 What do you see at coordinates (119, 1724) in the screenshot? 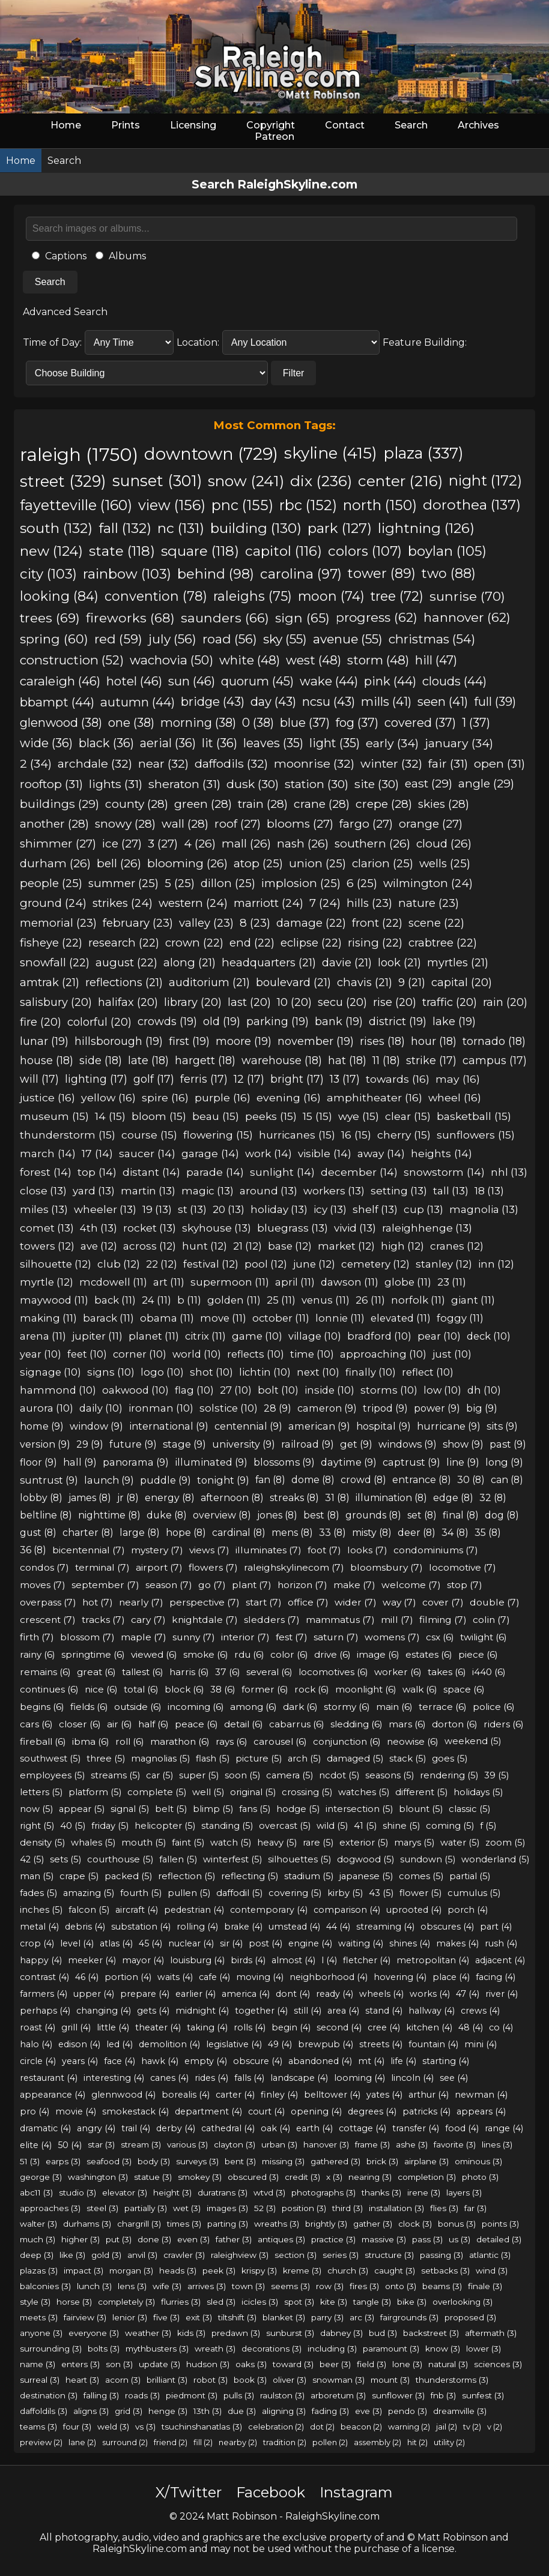
I see `air (6)` at bounding box center [119, 1724].